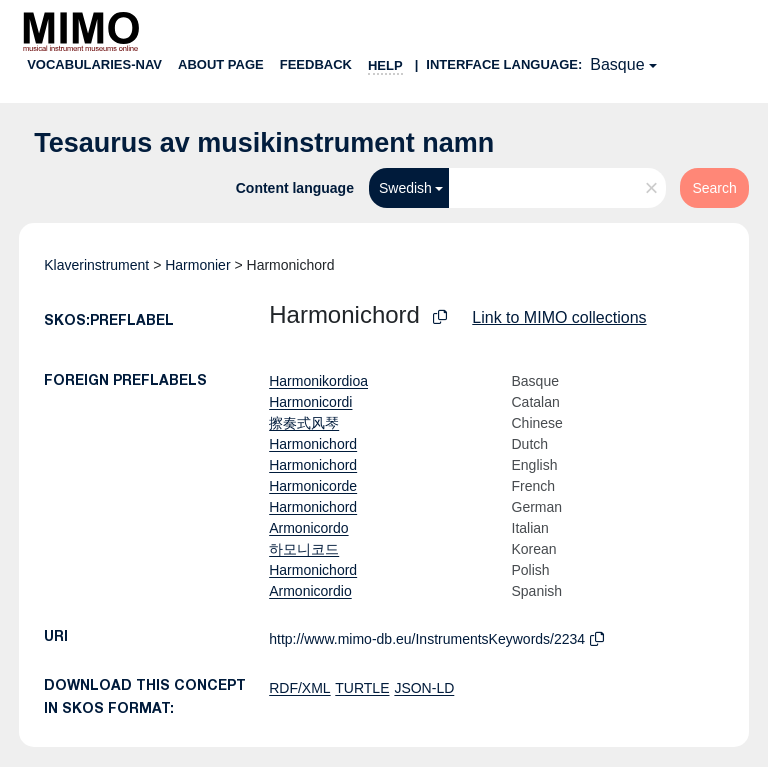  What do you see at coordinates (405, 188) in the screenshot?
I see `Swedish` at bounding box center [405, 188].